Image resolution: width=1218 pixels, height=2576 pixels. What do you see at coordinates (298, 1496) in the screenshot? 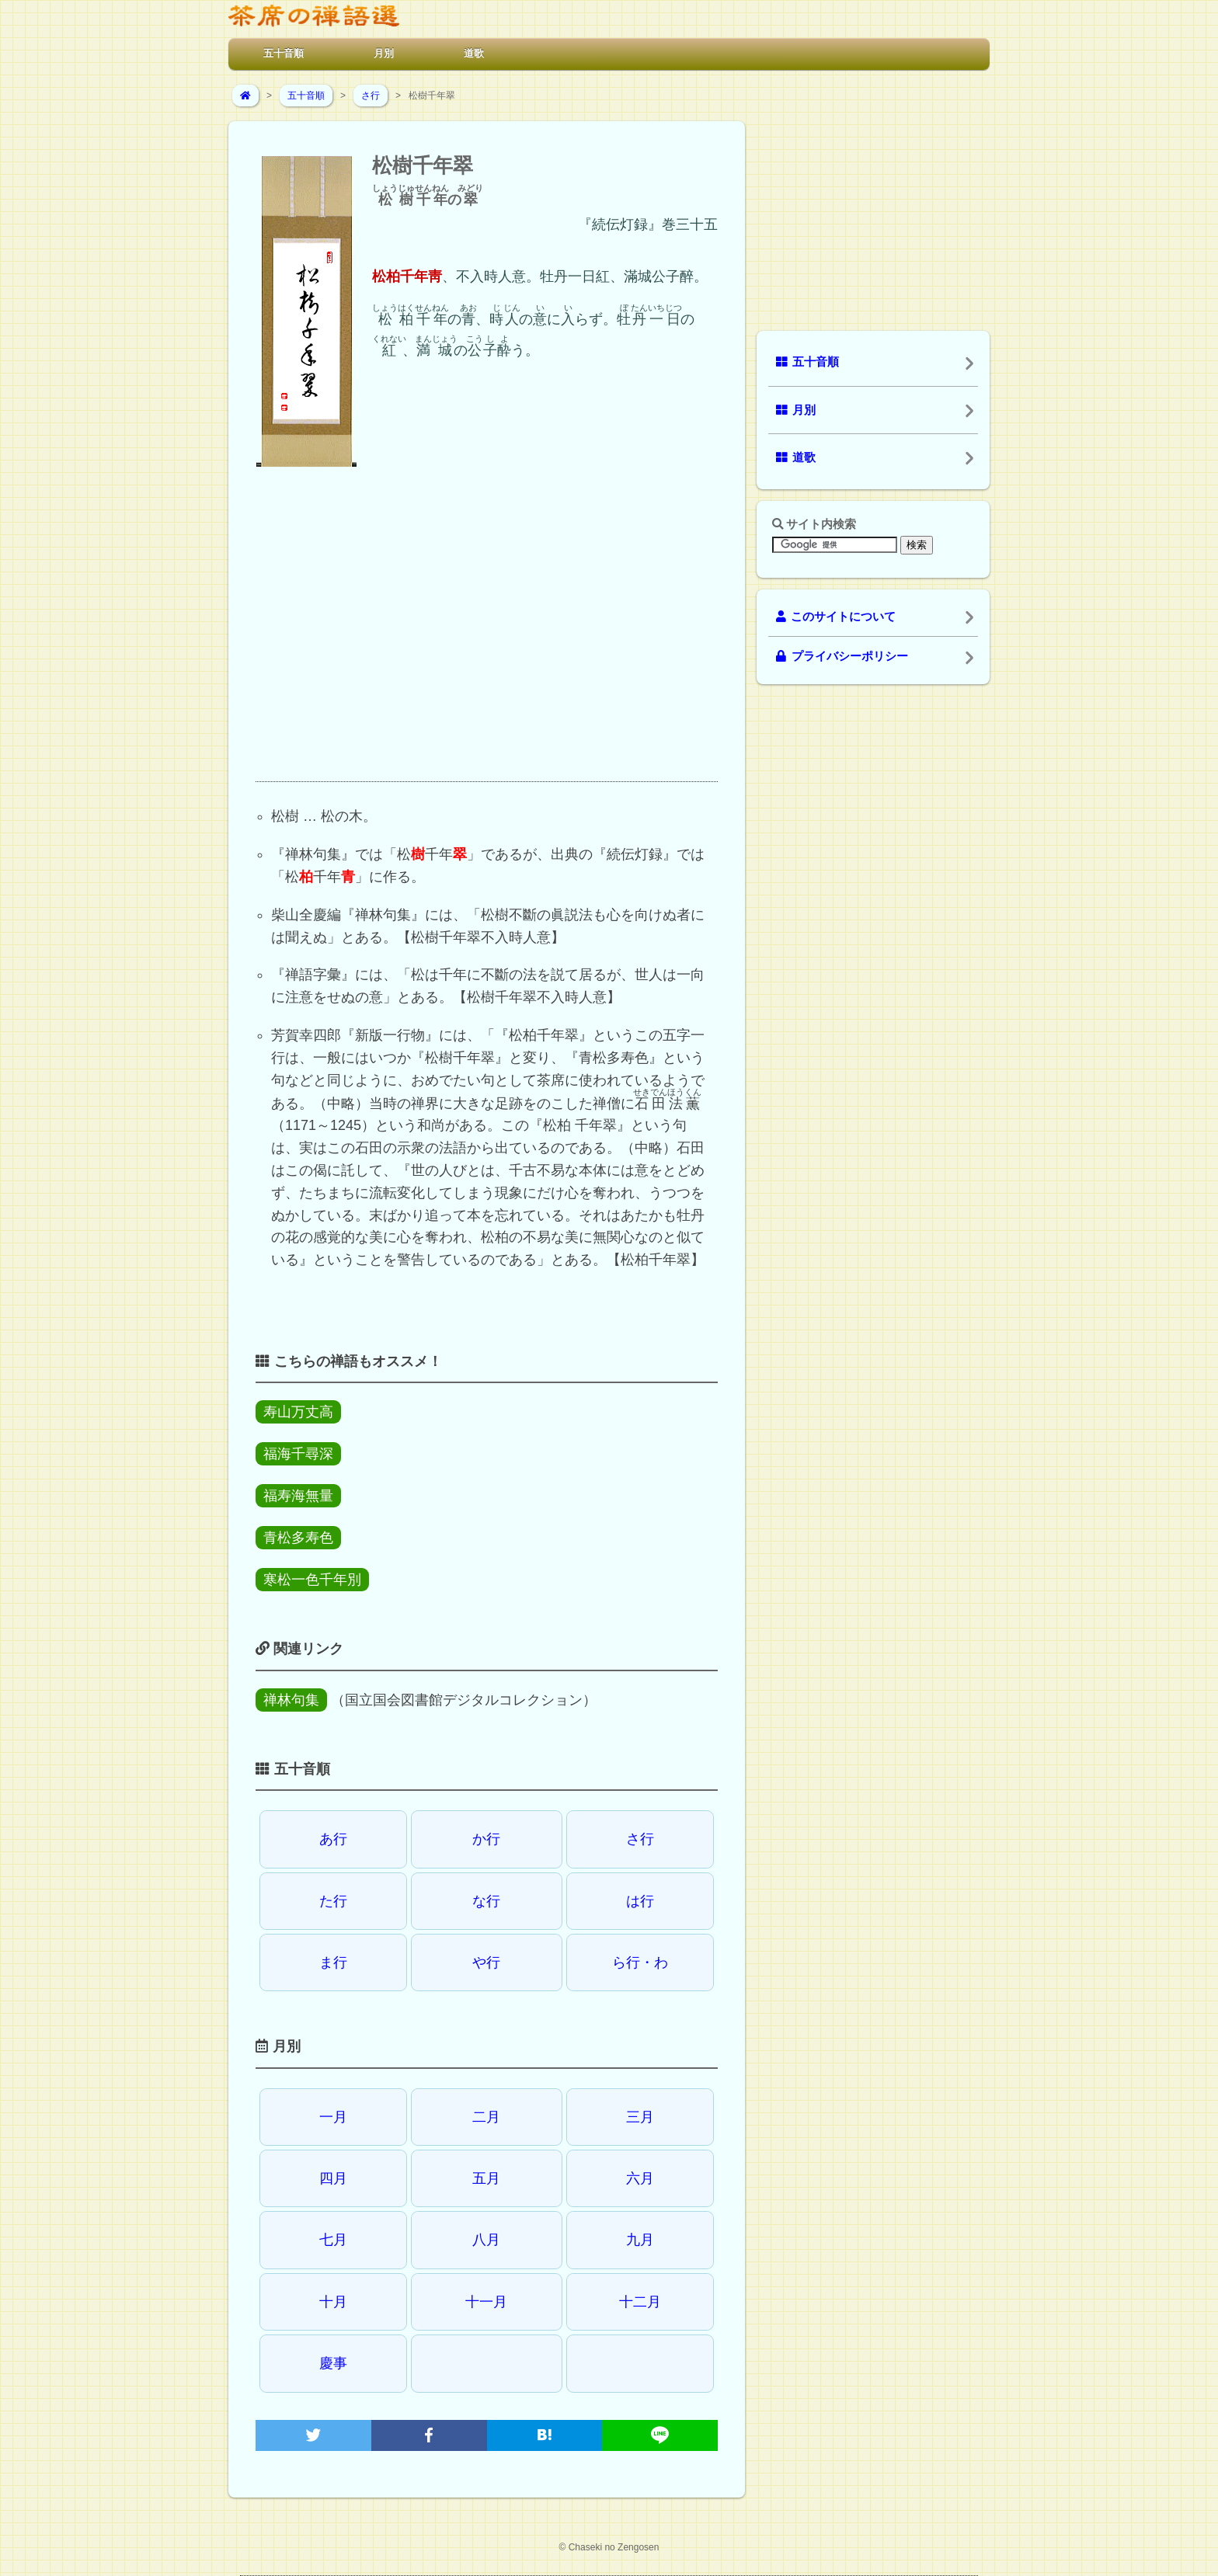
I see `福寿海無量` at bounding box center [298, 1496].